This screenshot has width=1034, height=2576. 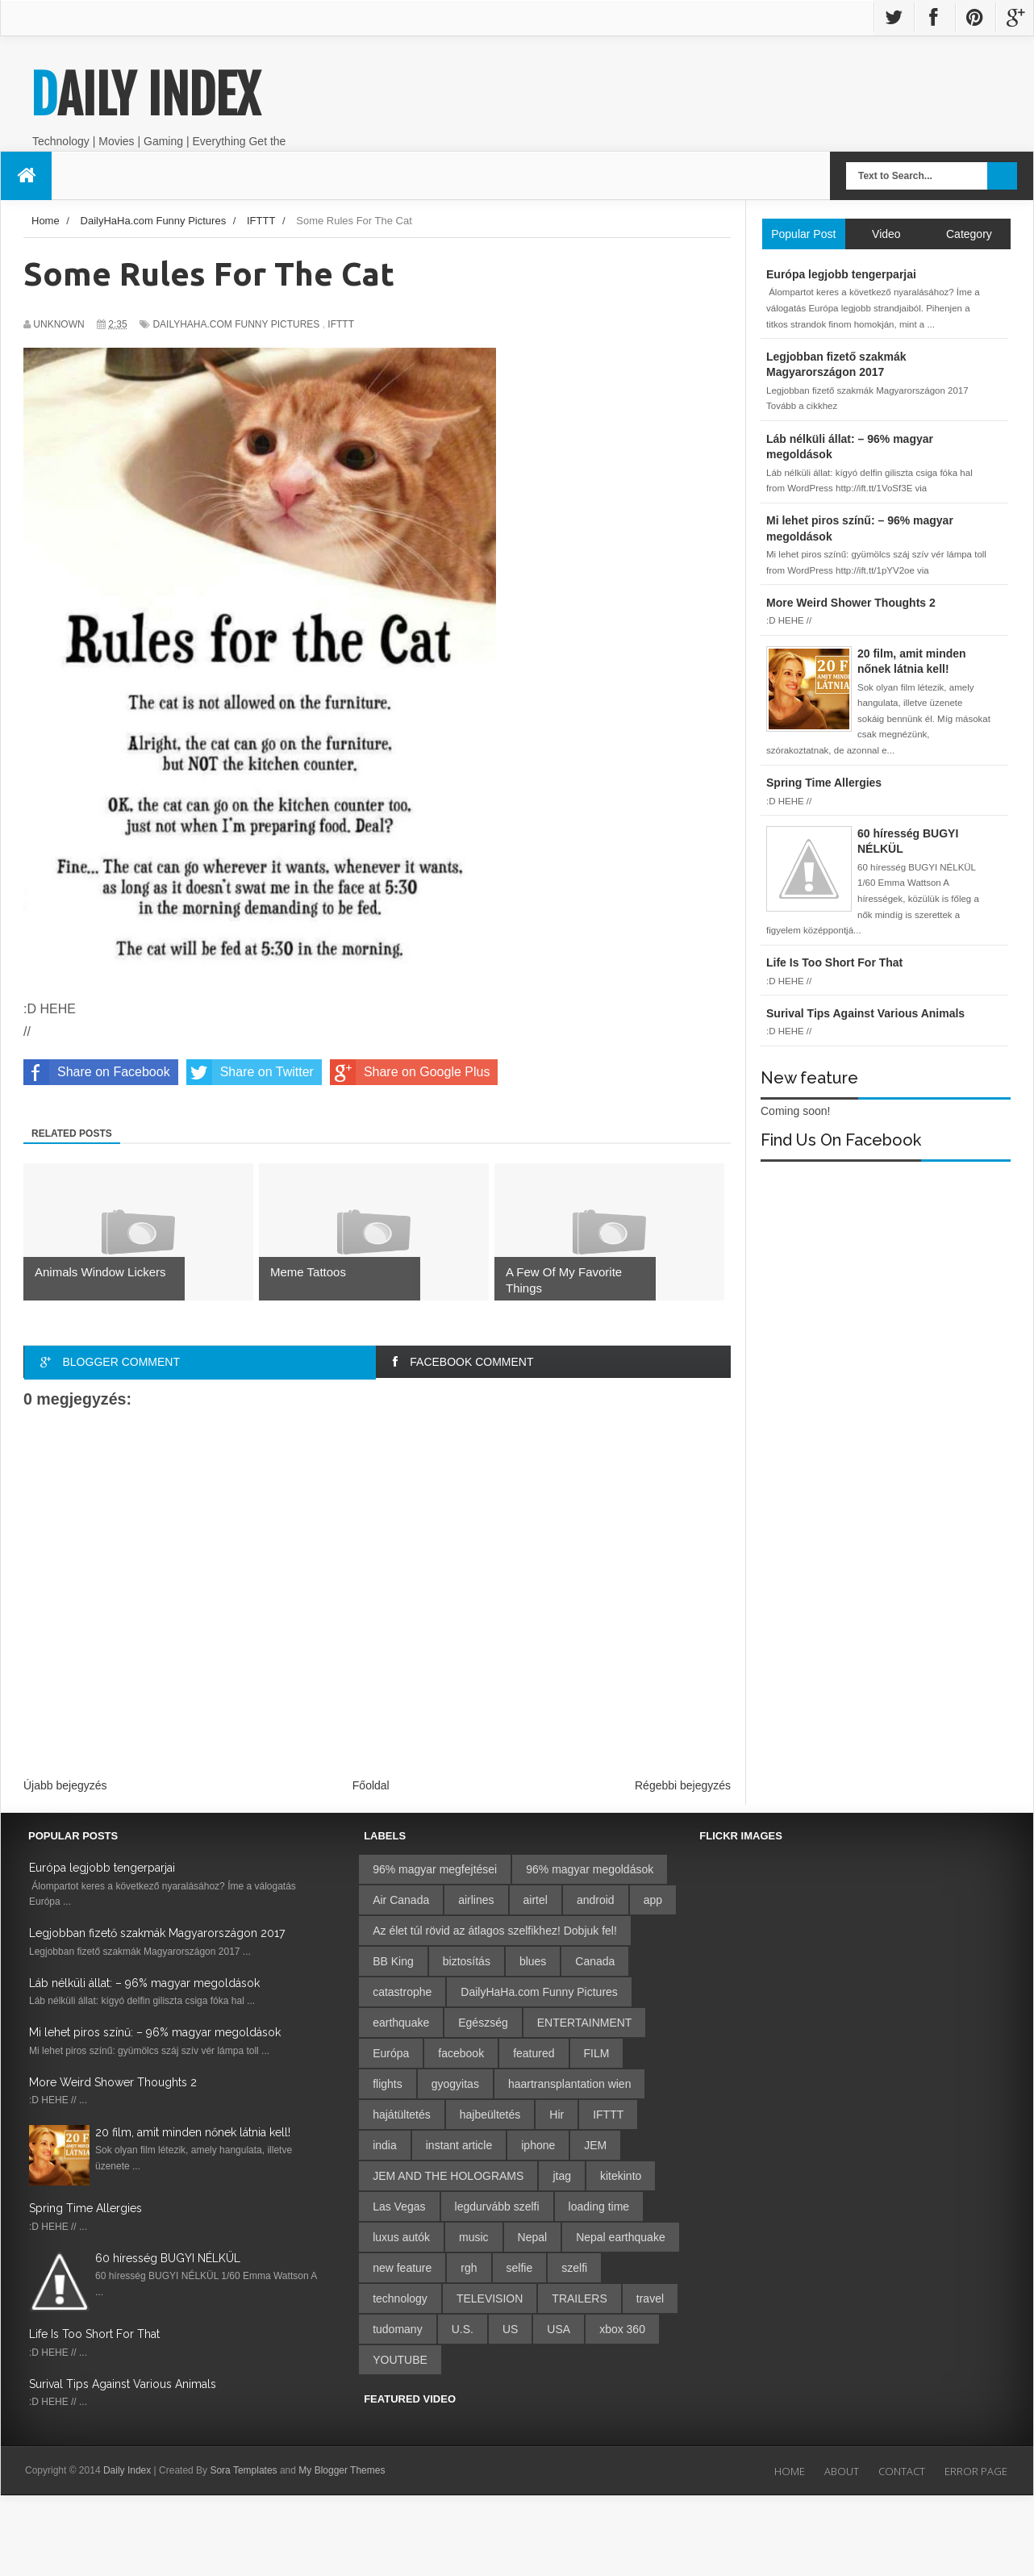 What do you see at coordinates (401, 2022) in the screenshot?
I see `earthquake` at bounding box center [401, 2022].